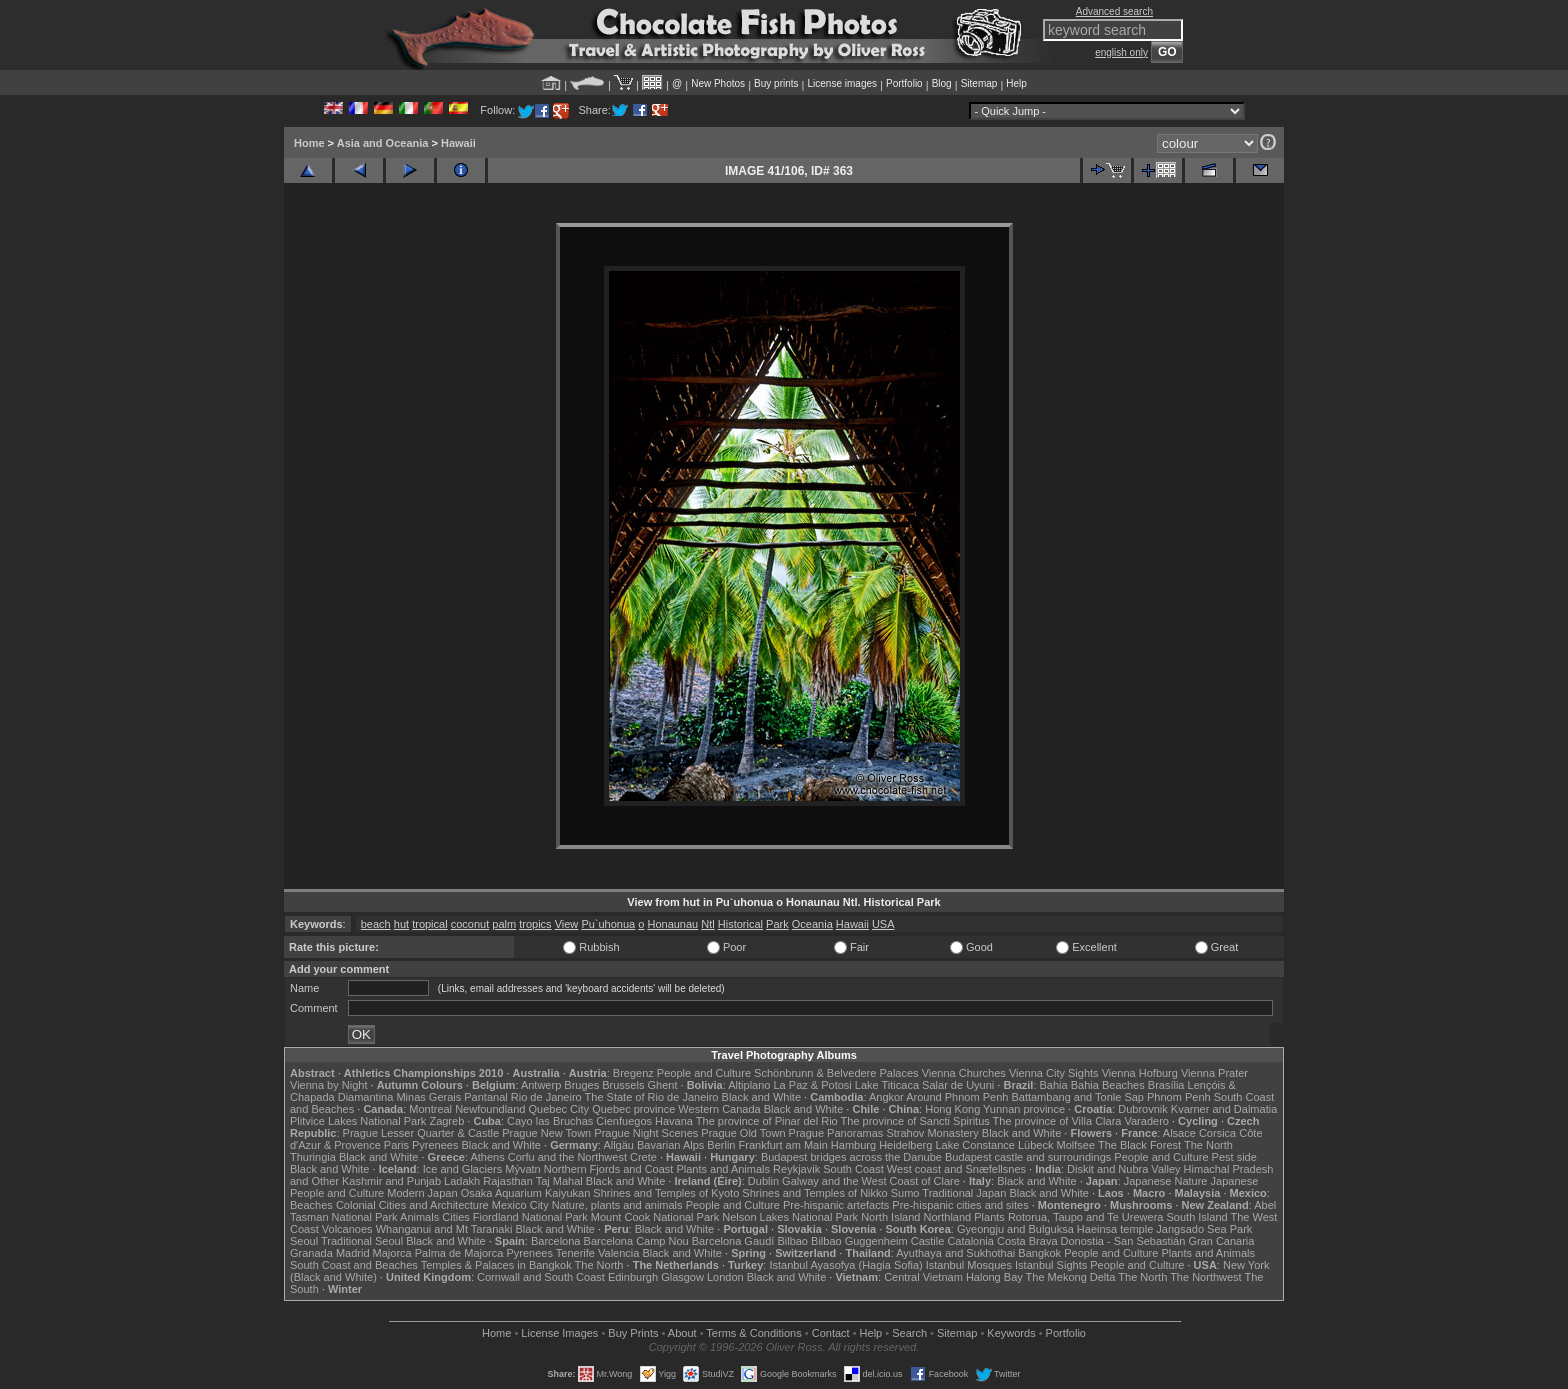 This screenshot has height=1389, width=1568. Describe the element at coordinates (1115, 1229) in the screenshot. I see `Haeinsa temple` at that location.